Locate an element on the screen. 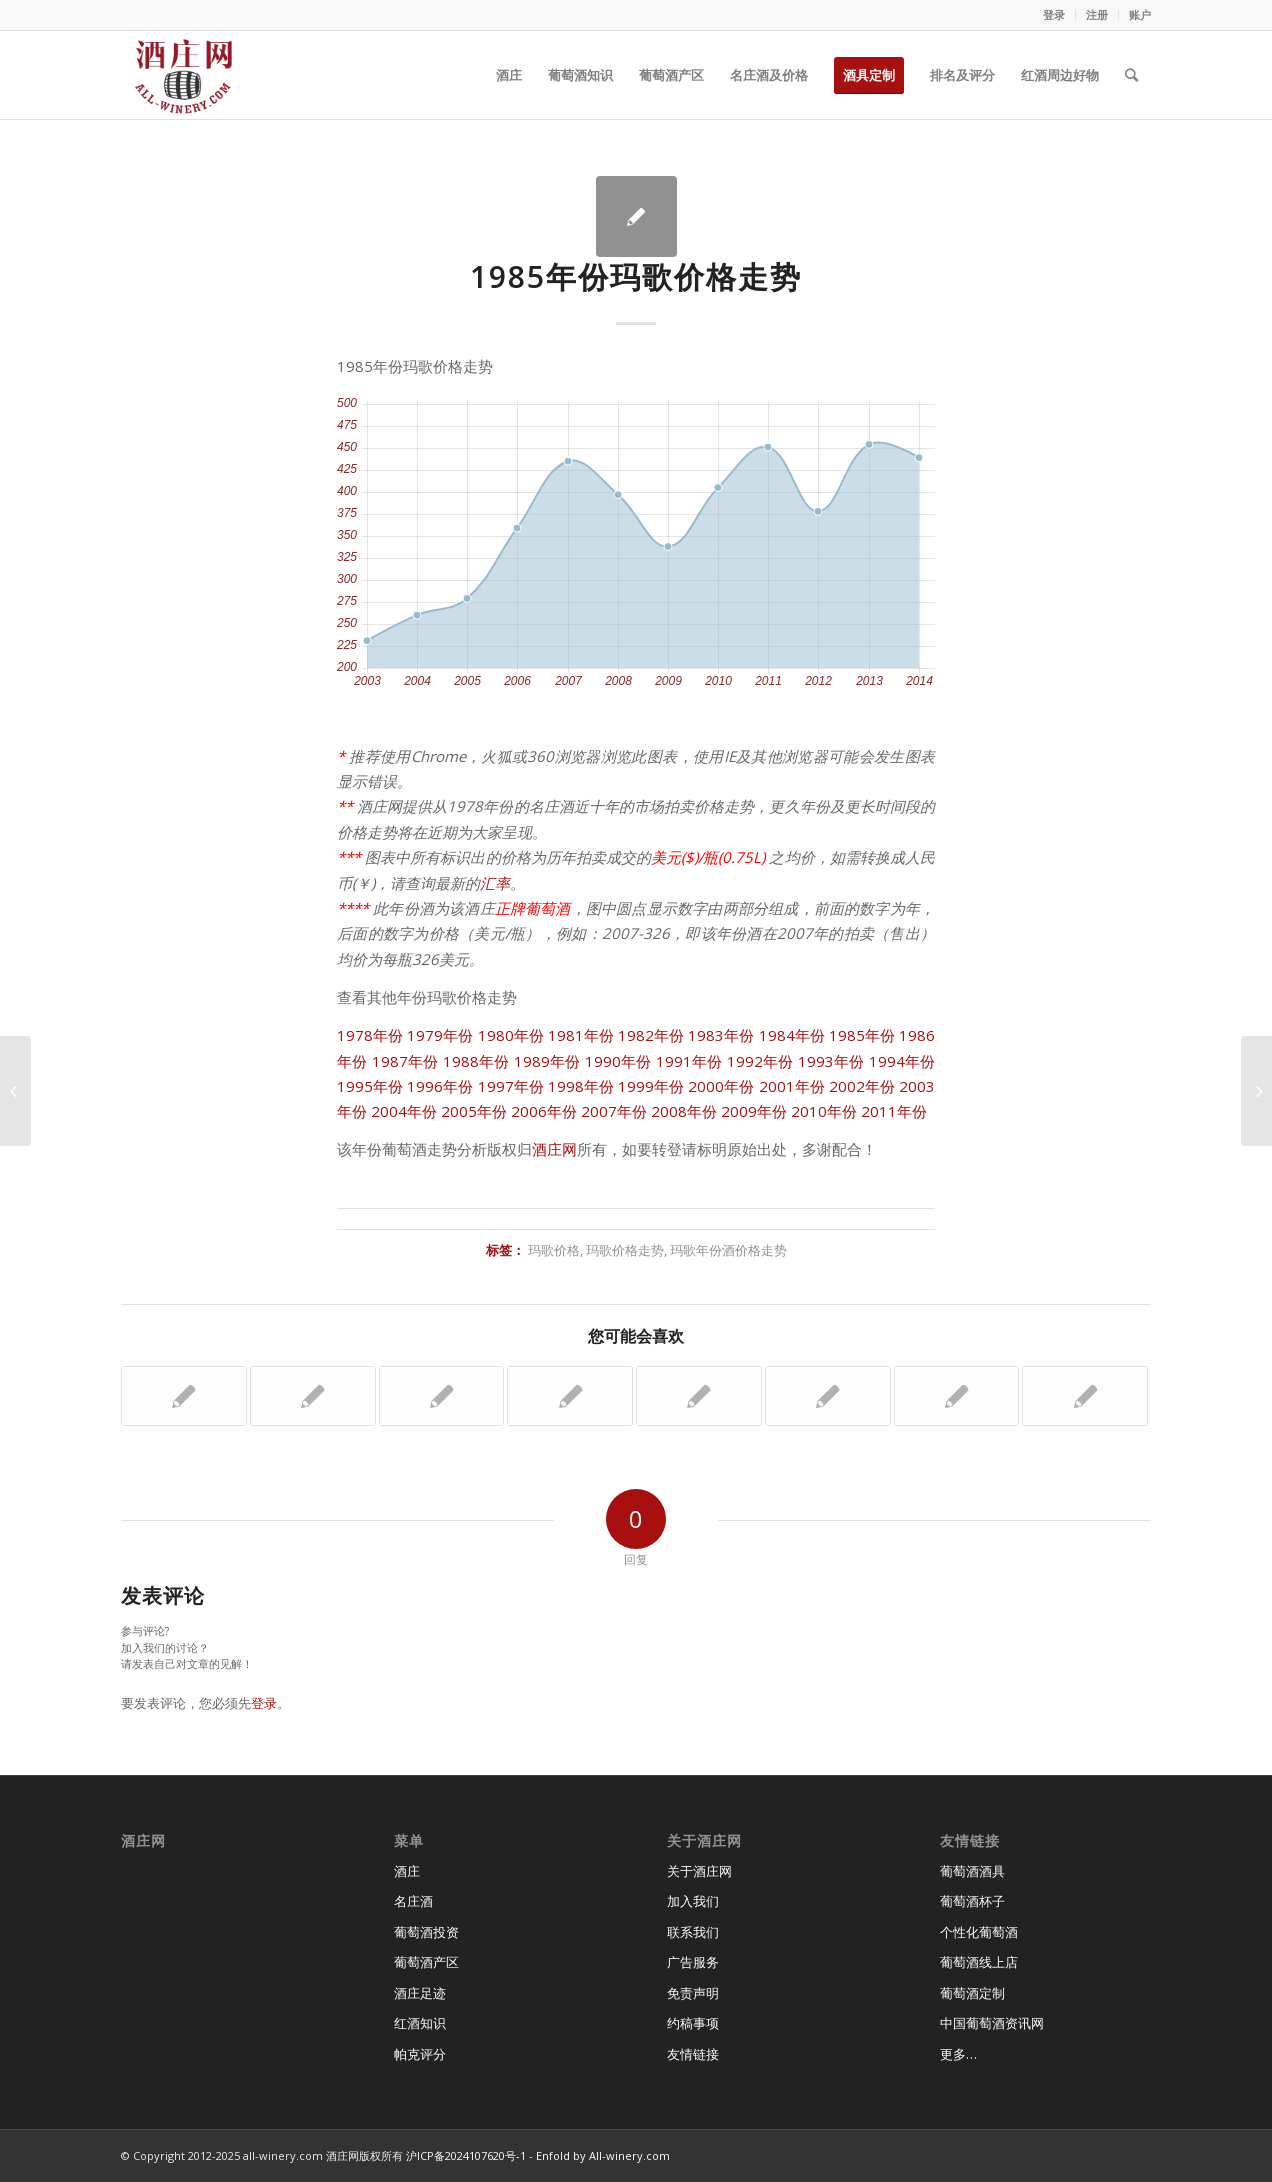 Image resolution: width=1272 pixels, height=2182 pixels. 1999年份 is located at coordinates (651, 1086).